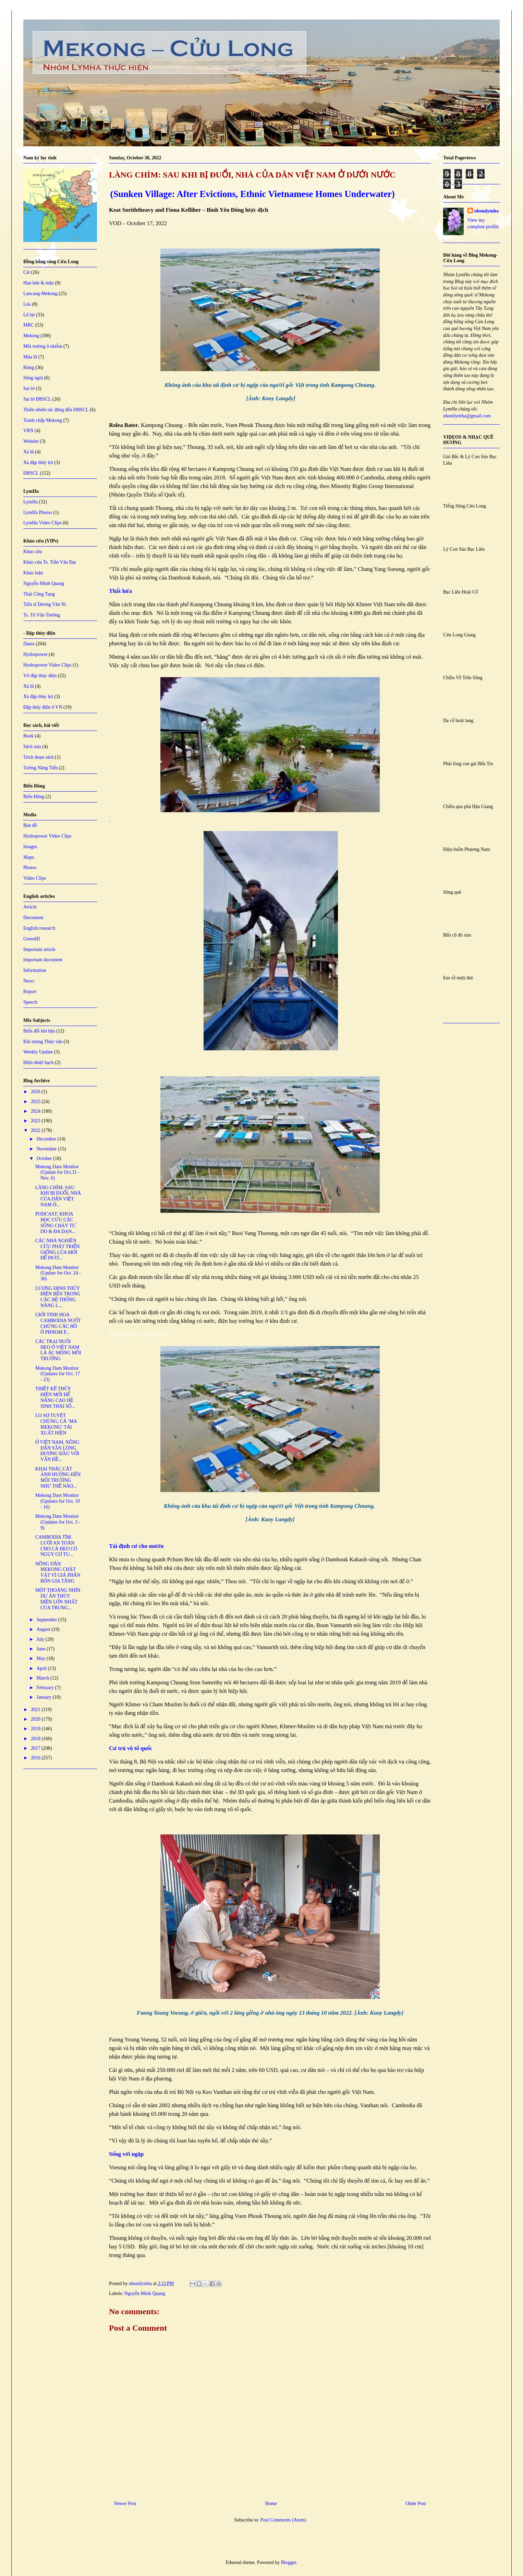 The height and width of the screenshot is (2576, 523). I want to click on 2018, so click(36, 1738).